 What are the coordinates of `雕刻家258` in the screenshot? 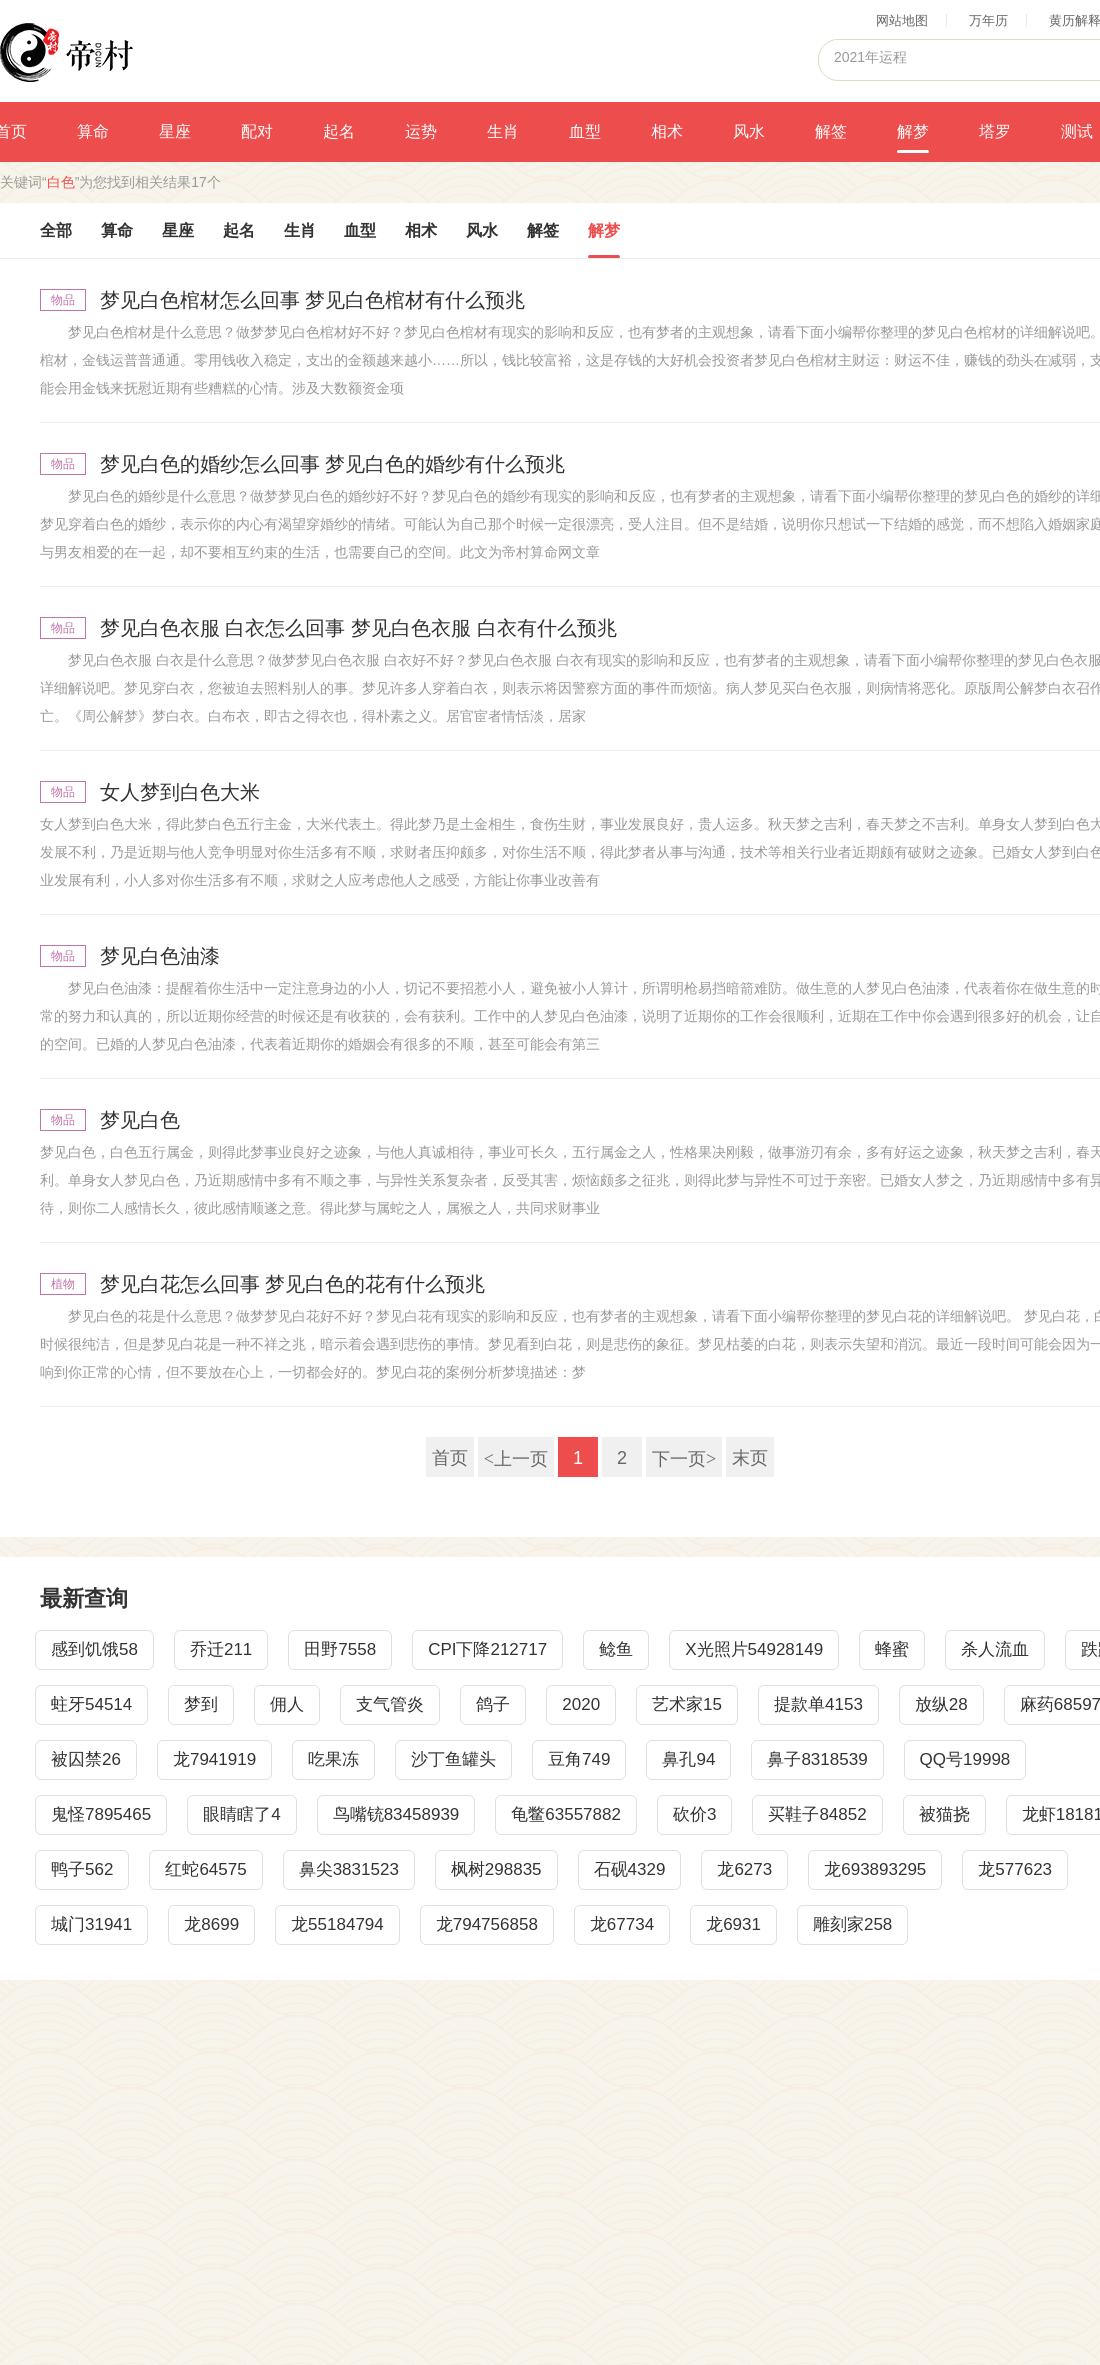 It's located at (852, 1924).